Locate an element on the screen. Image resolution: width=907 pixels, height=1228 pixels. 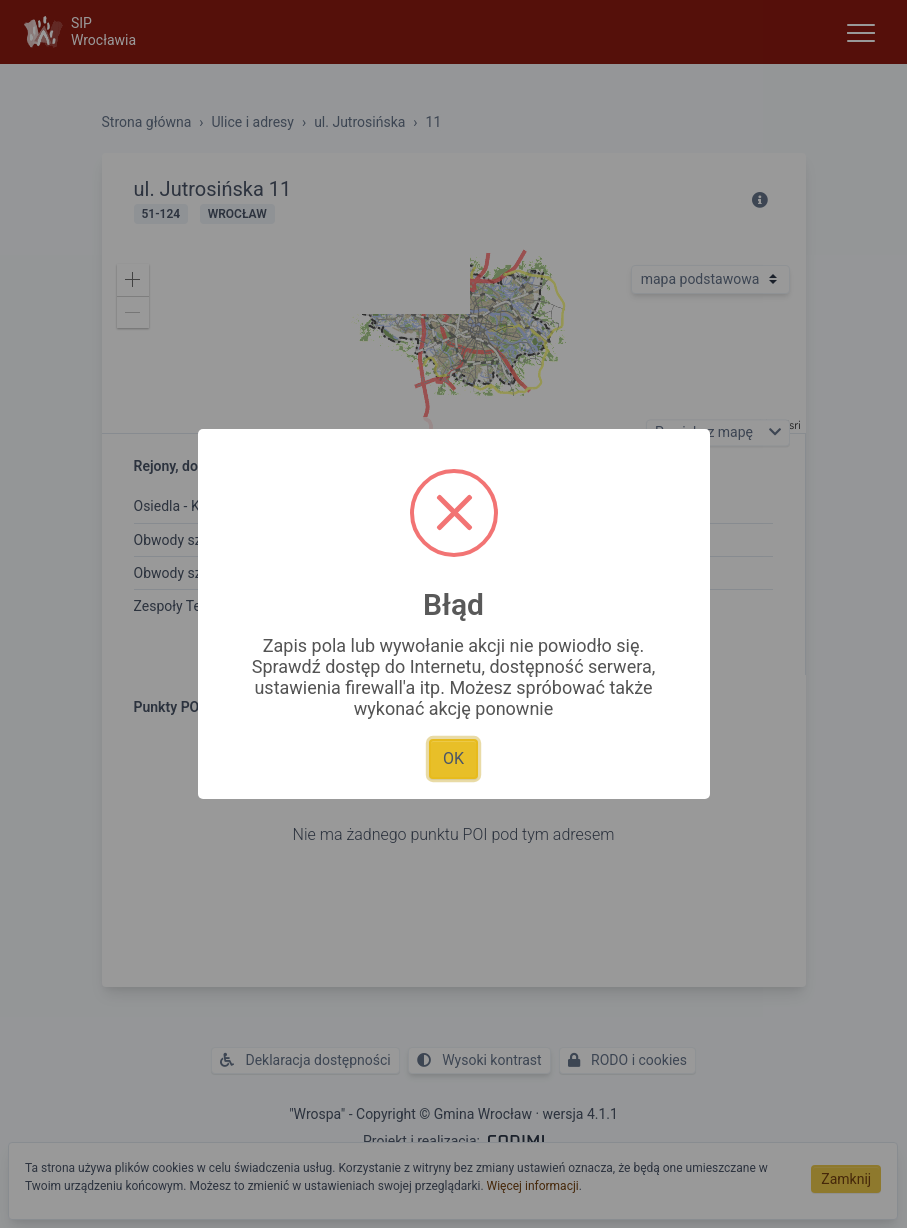
OK is located at coordinates (453, 758).